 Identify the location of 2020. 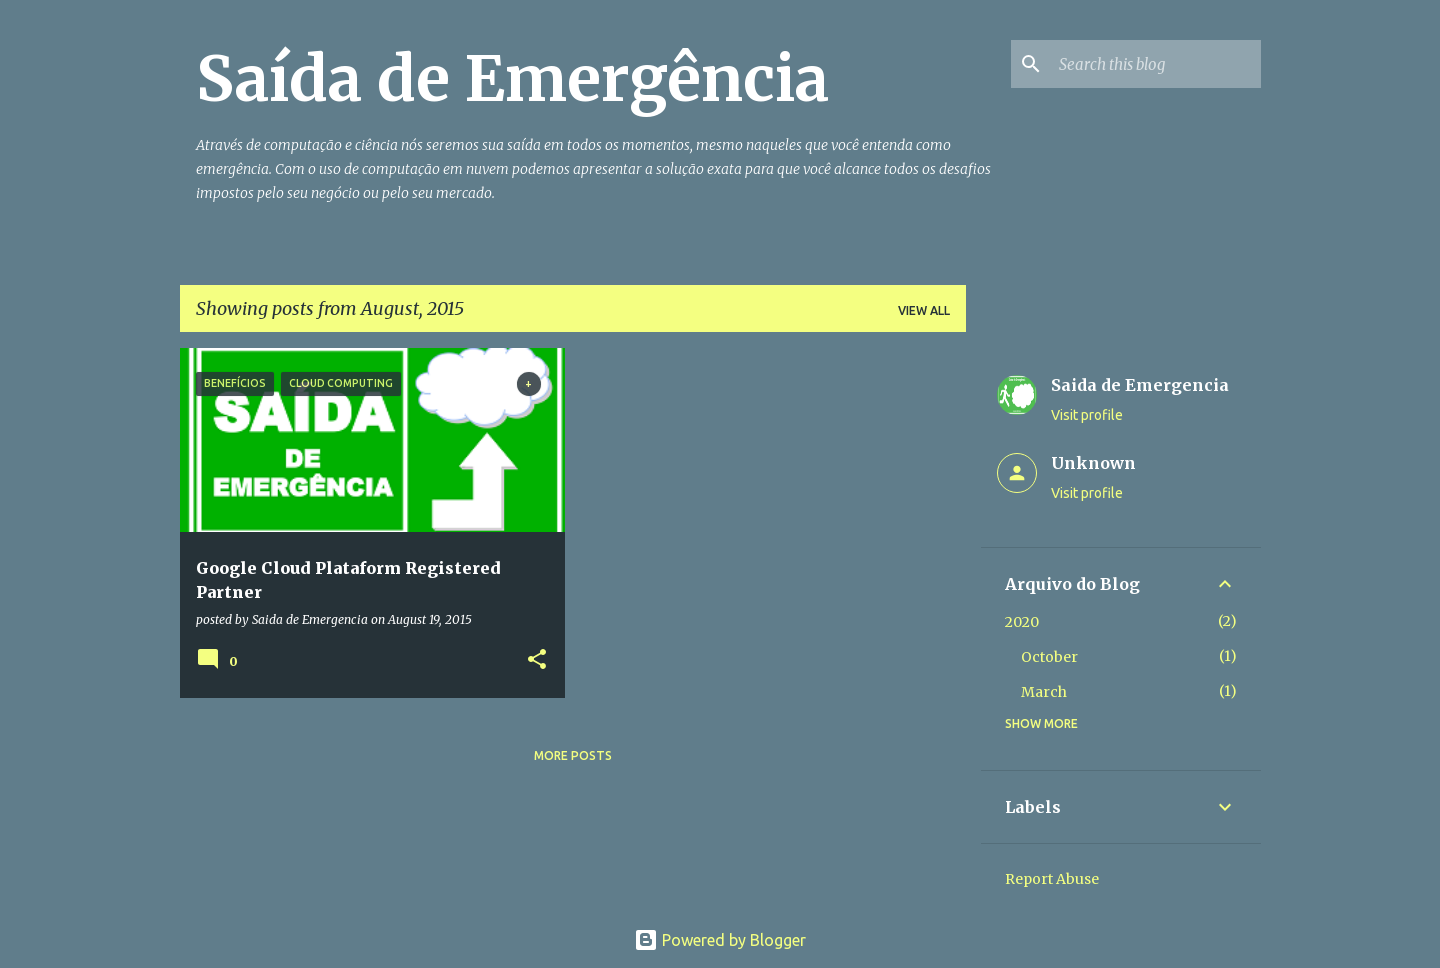
(1022, 622).